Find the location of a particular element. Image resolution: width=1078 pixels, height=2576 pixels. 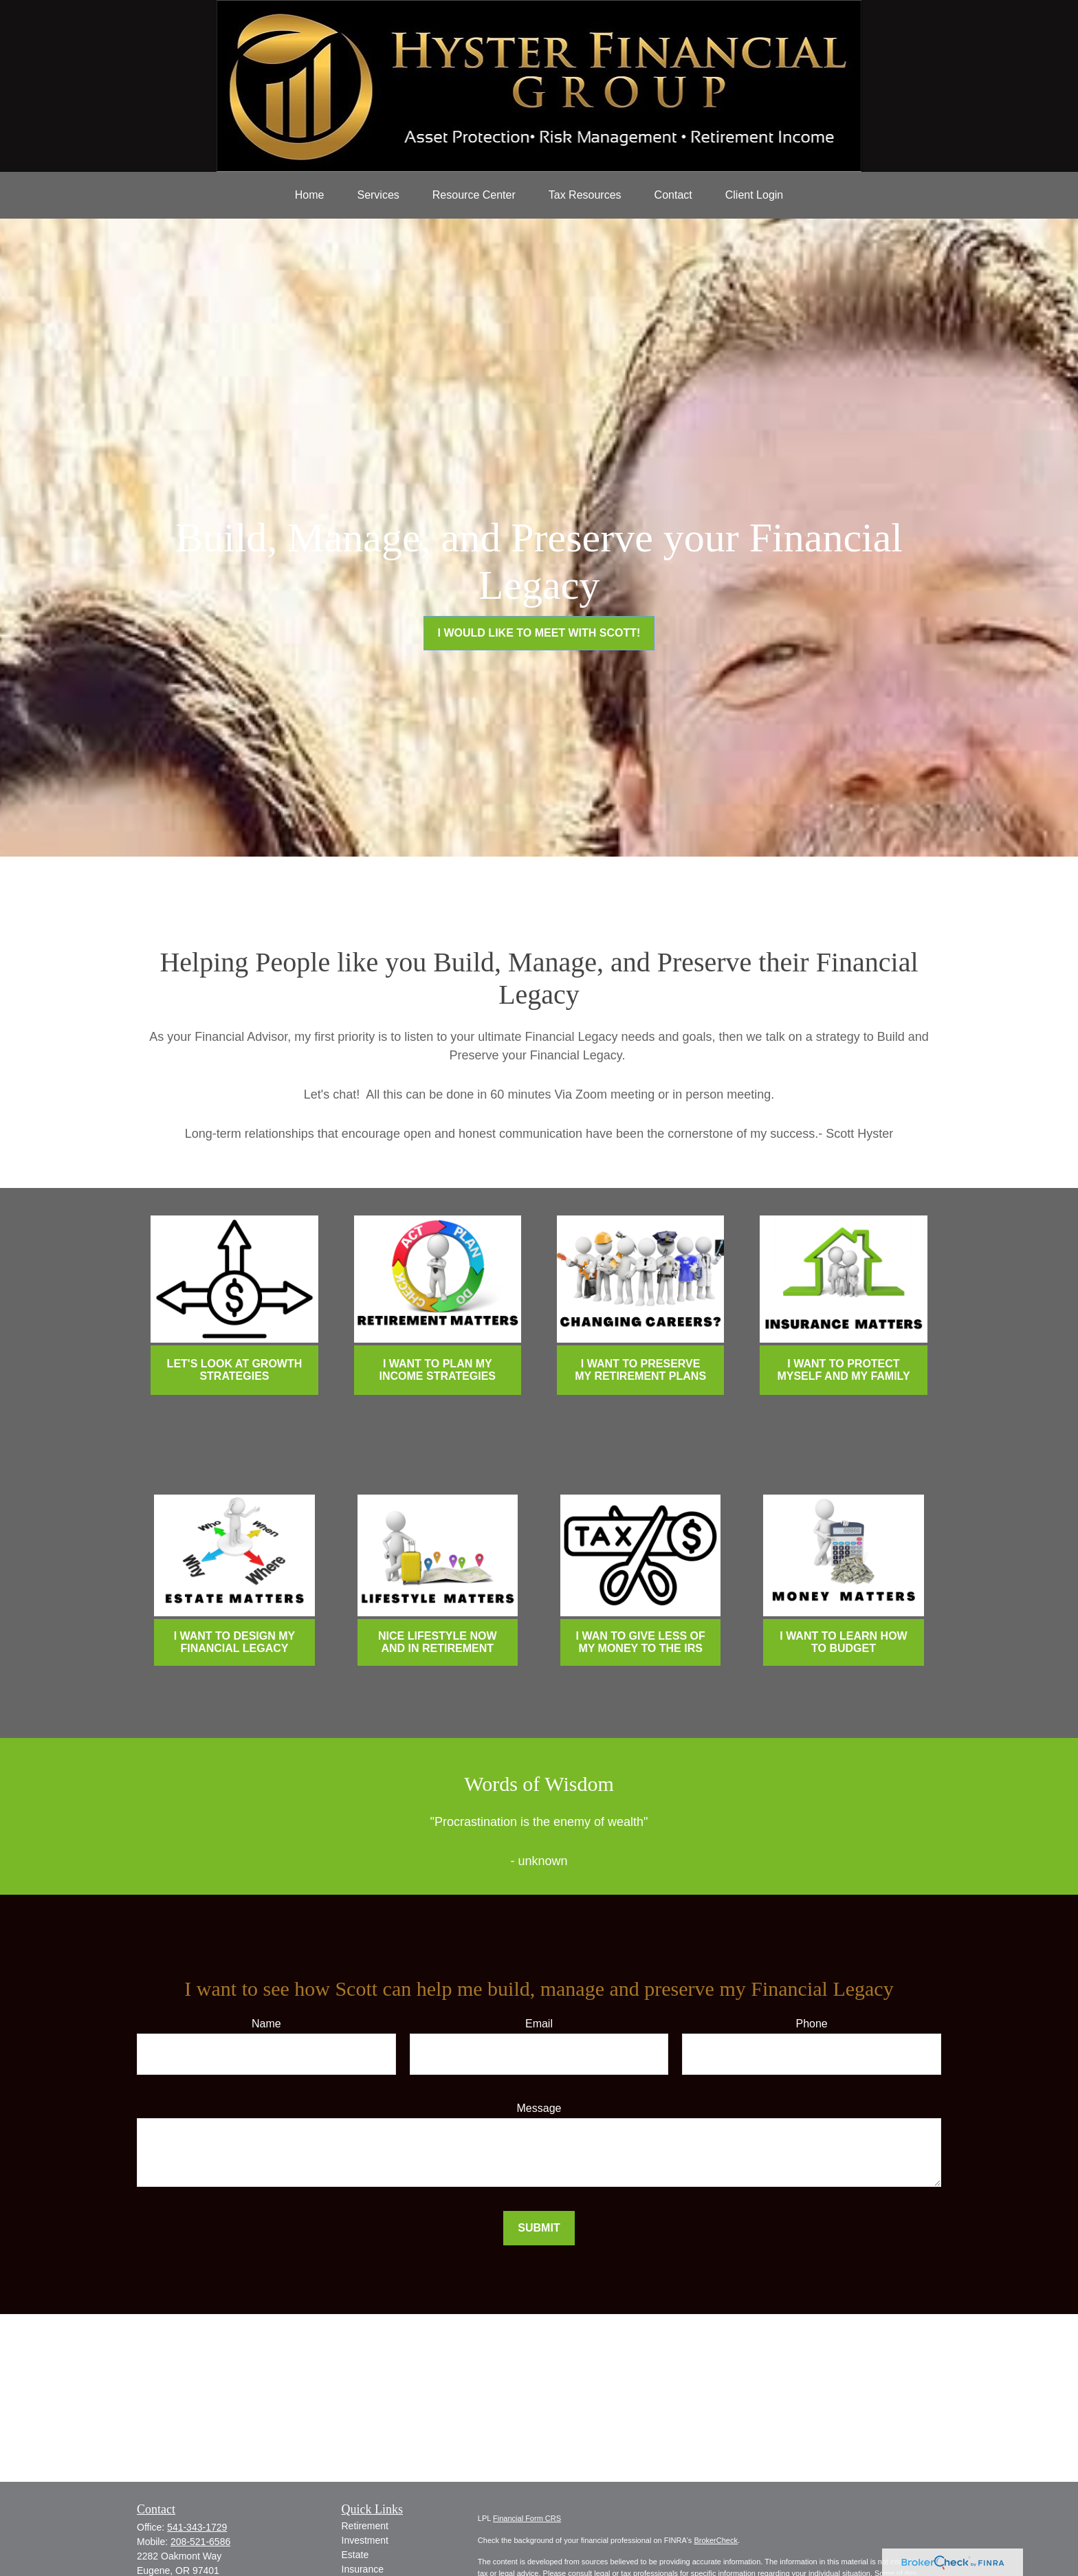

BrokerCheck is located at coordinates (716, 2540).